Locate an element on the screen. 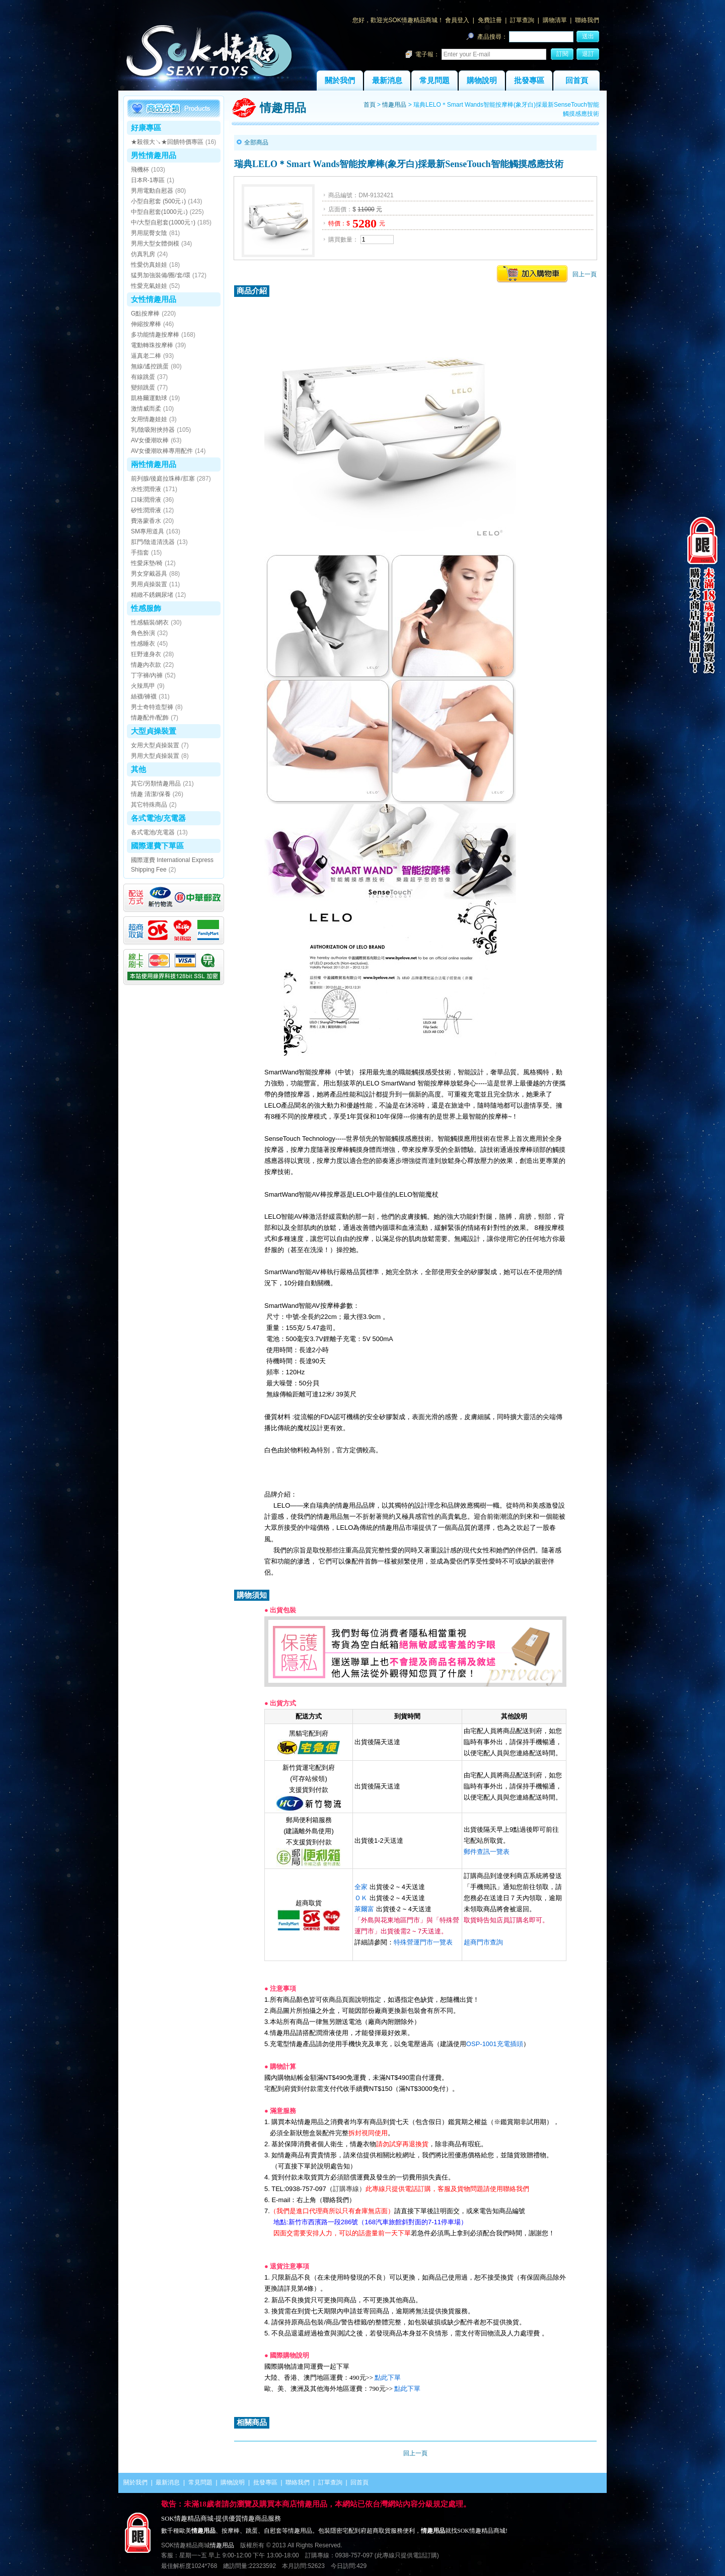  變頻跳蛋 is located at coordinates (143, 387).